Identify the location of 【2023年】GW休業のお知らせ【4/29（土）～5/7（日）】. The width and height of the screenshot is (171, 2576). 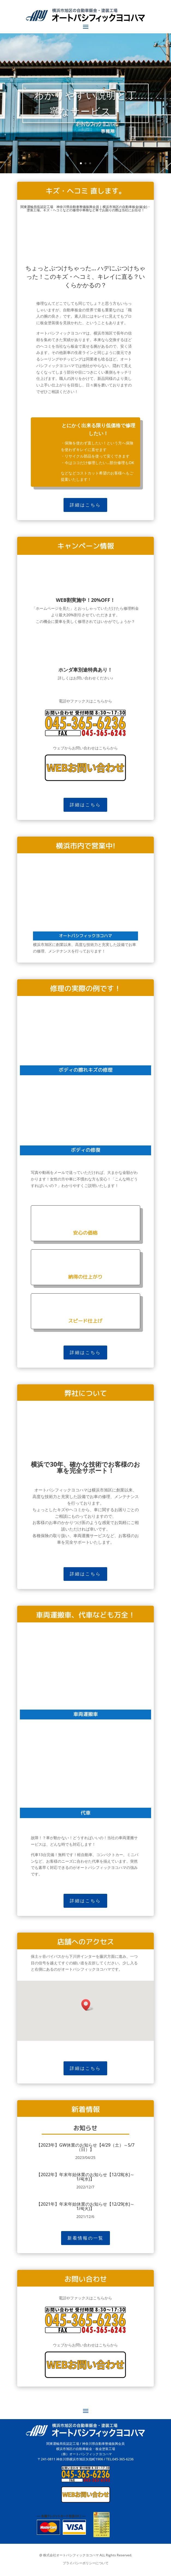
(85, 2147).